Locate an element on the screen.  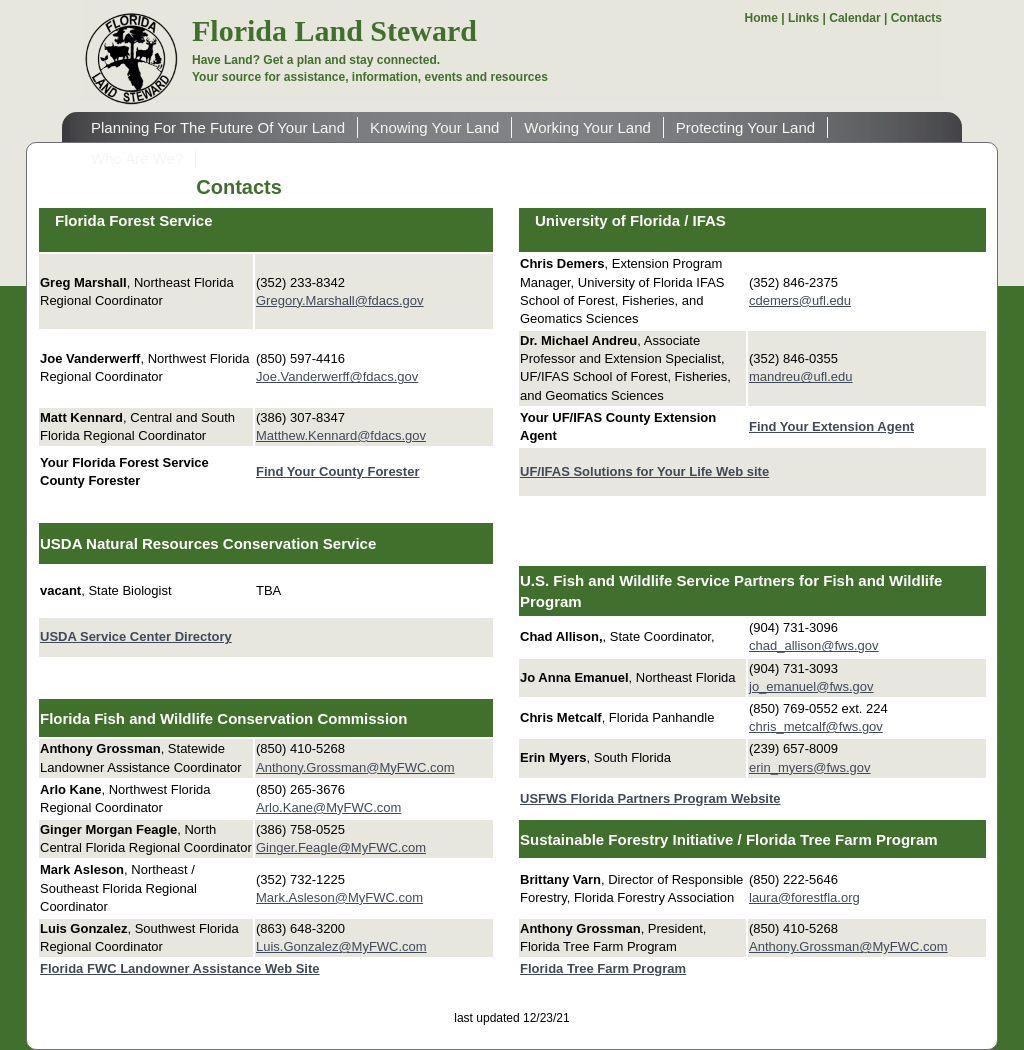
Ginger.Feagle@MyFWC.com is located at coordinates (341, 847).